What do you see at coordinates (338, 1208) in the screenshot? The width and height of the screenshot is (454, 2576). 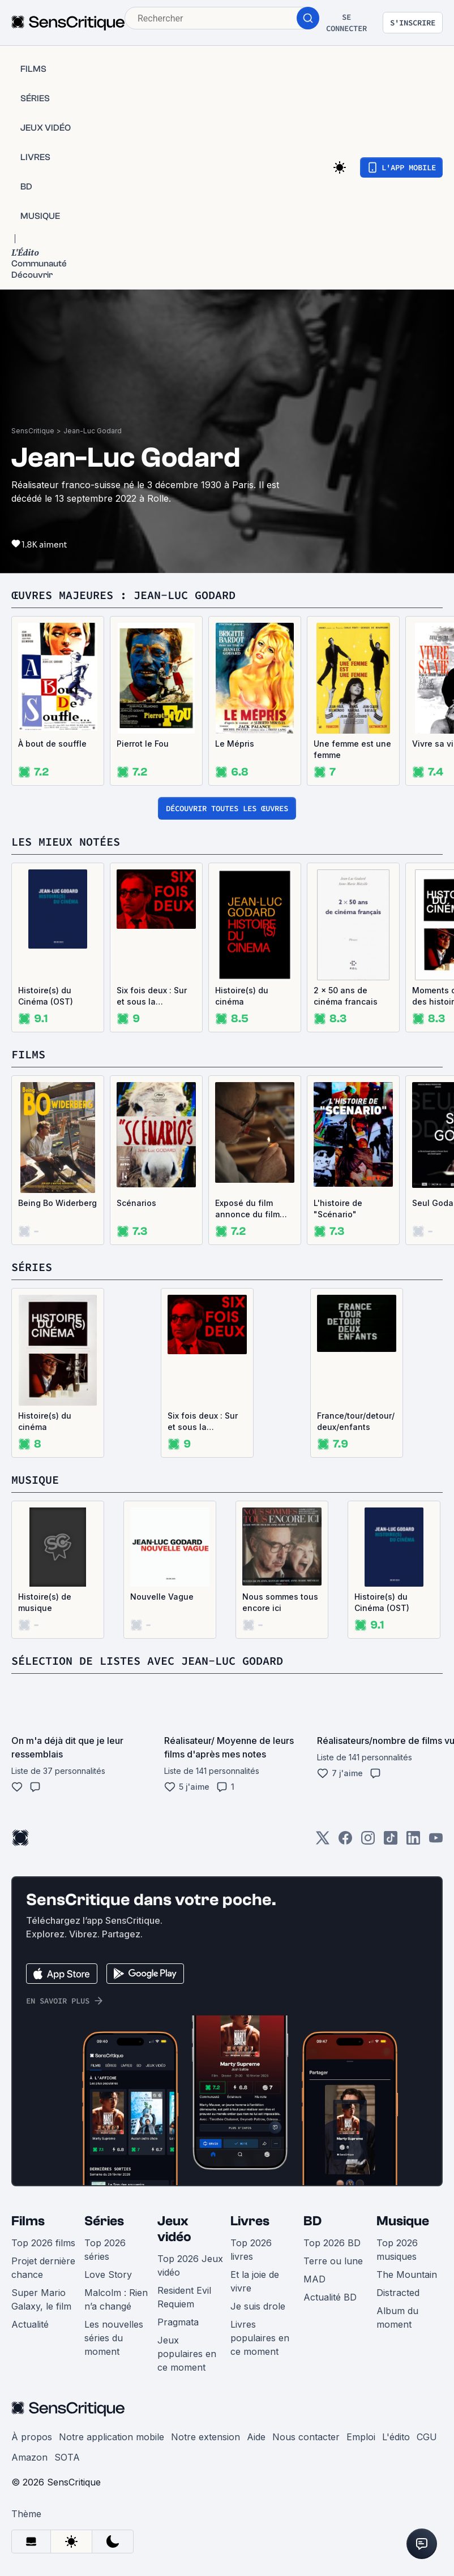 I see `L'histoire de "Scénario"` at bounding box center [338, 1208].